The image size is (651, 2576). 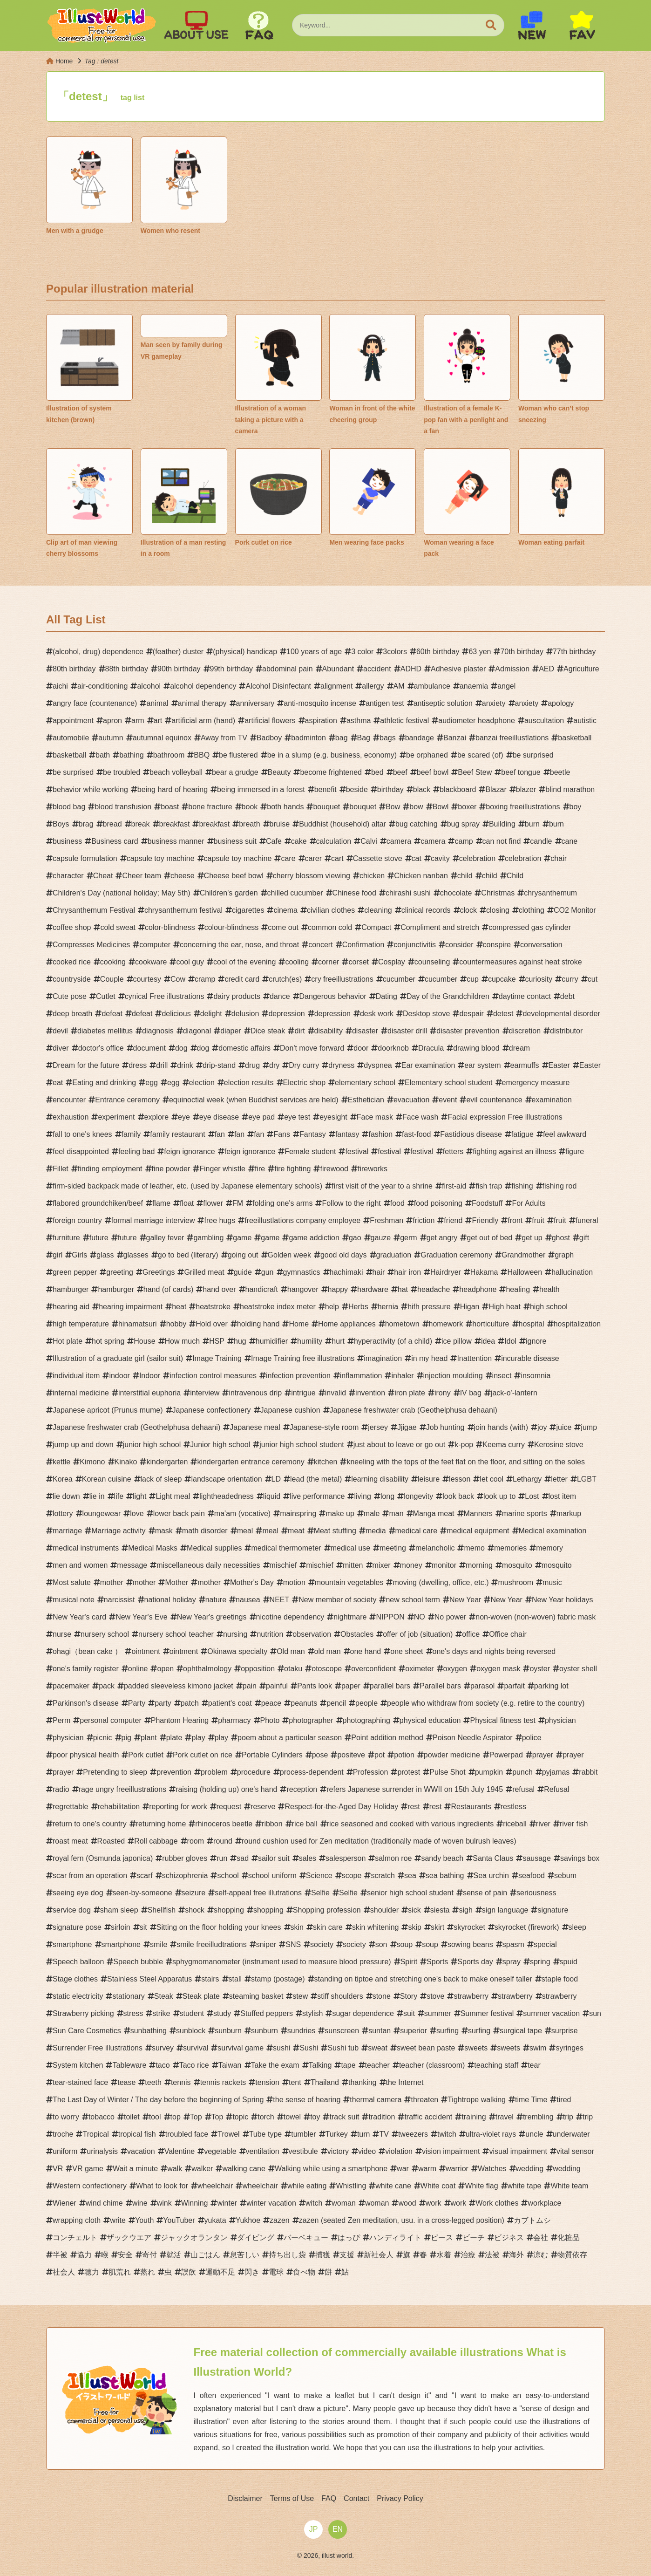 What do you see at coordinates (181, 1048) in the screenshot?
I see `dog` at bounding box center [181, 1048].